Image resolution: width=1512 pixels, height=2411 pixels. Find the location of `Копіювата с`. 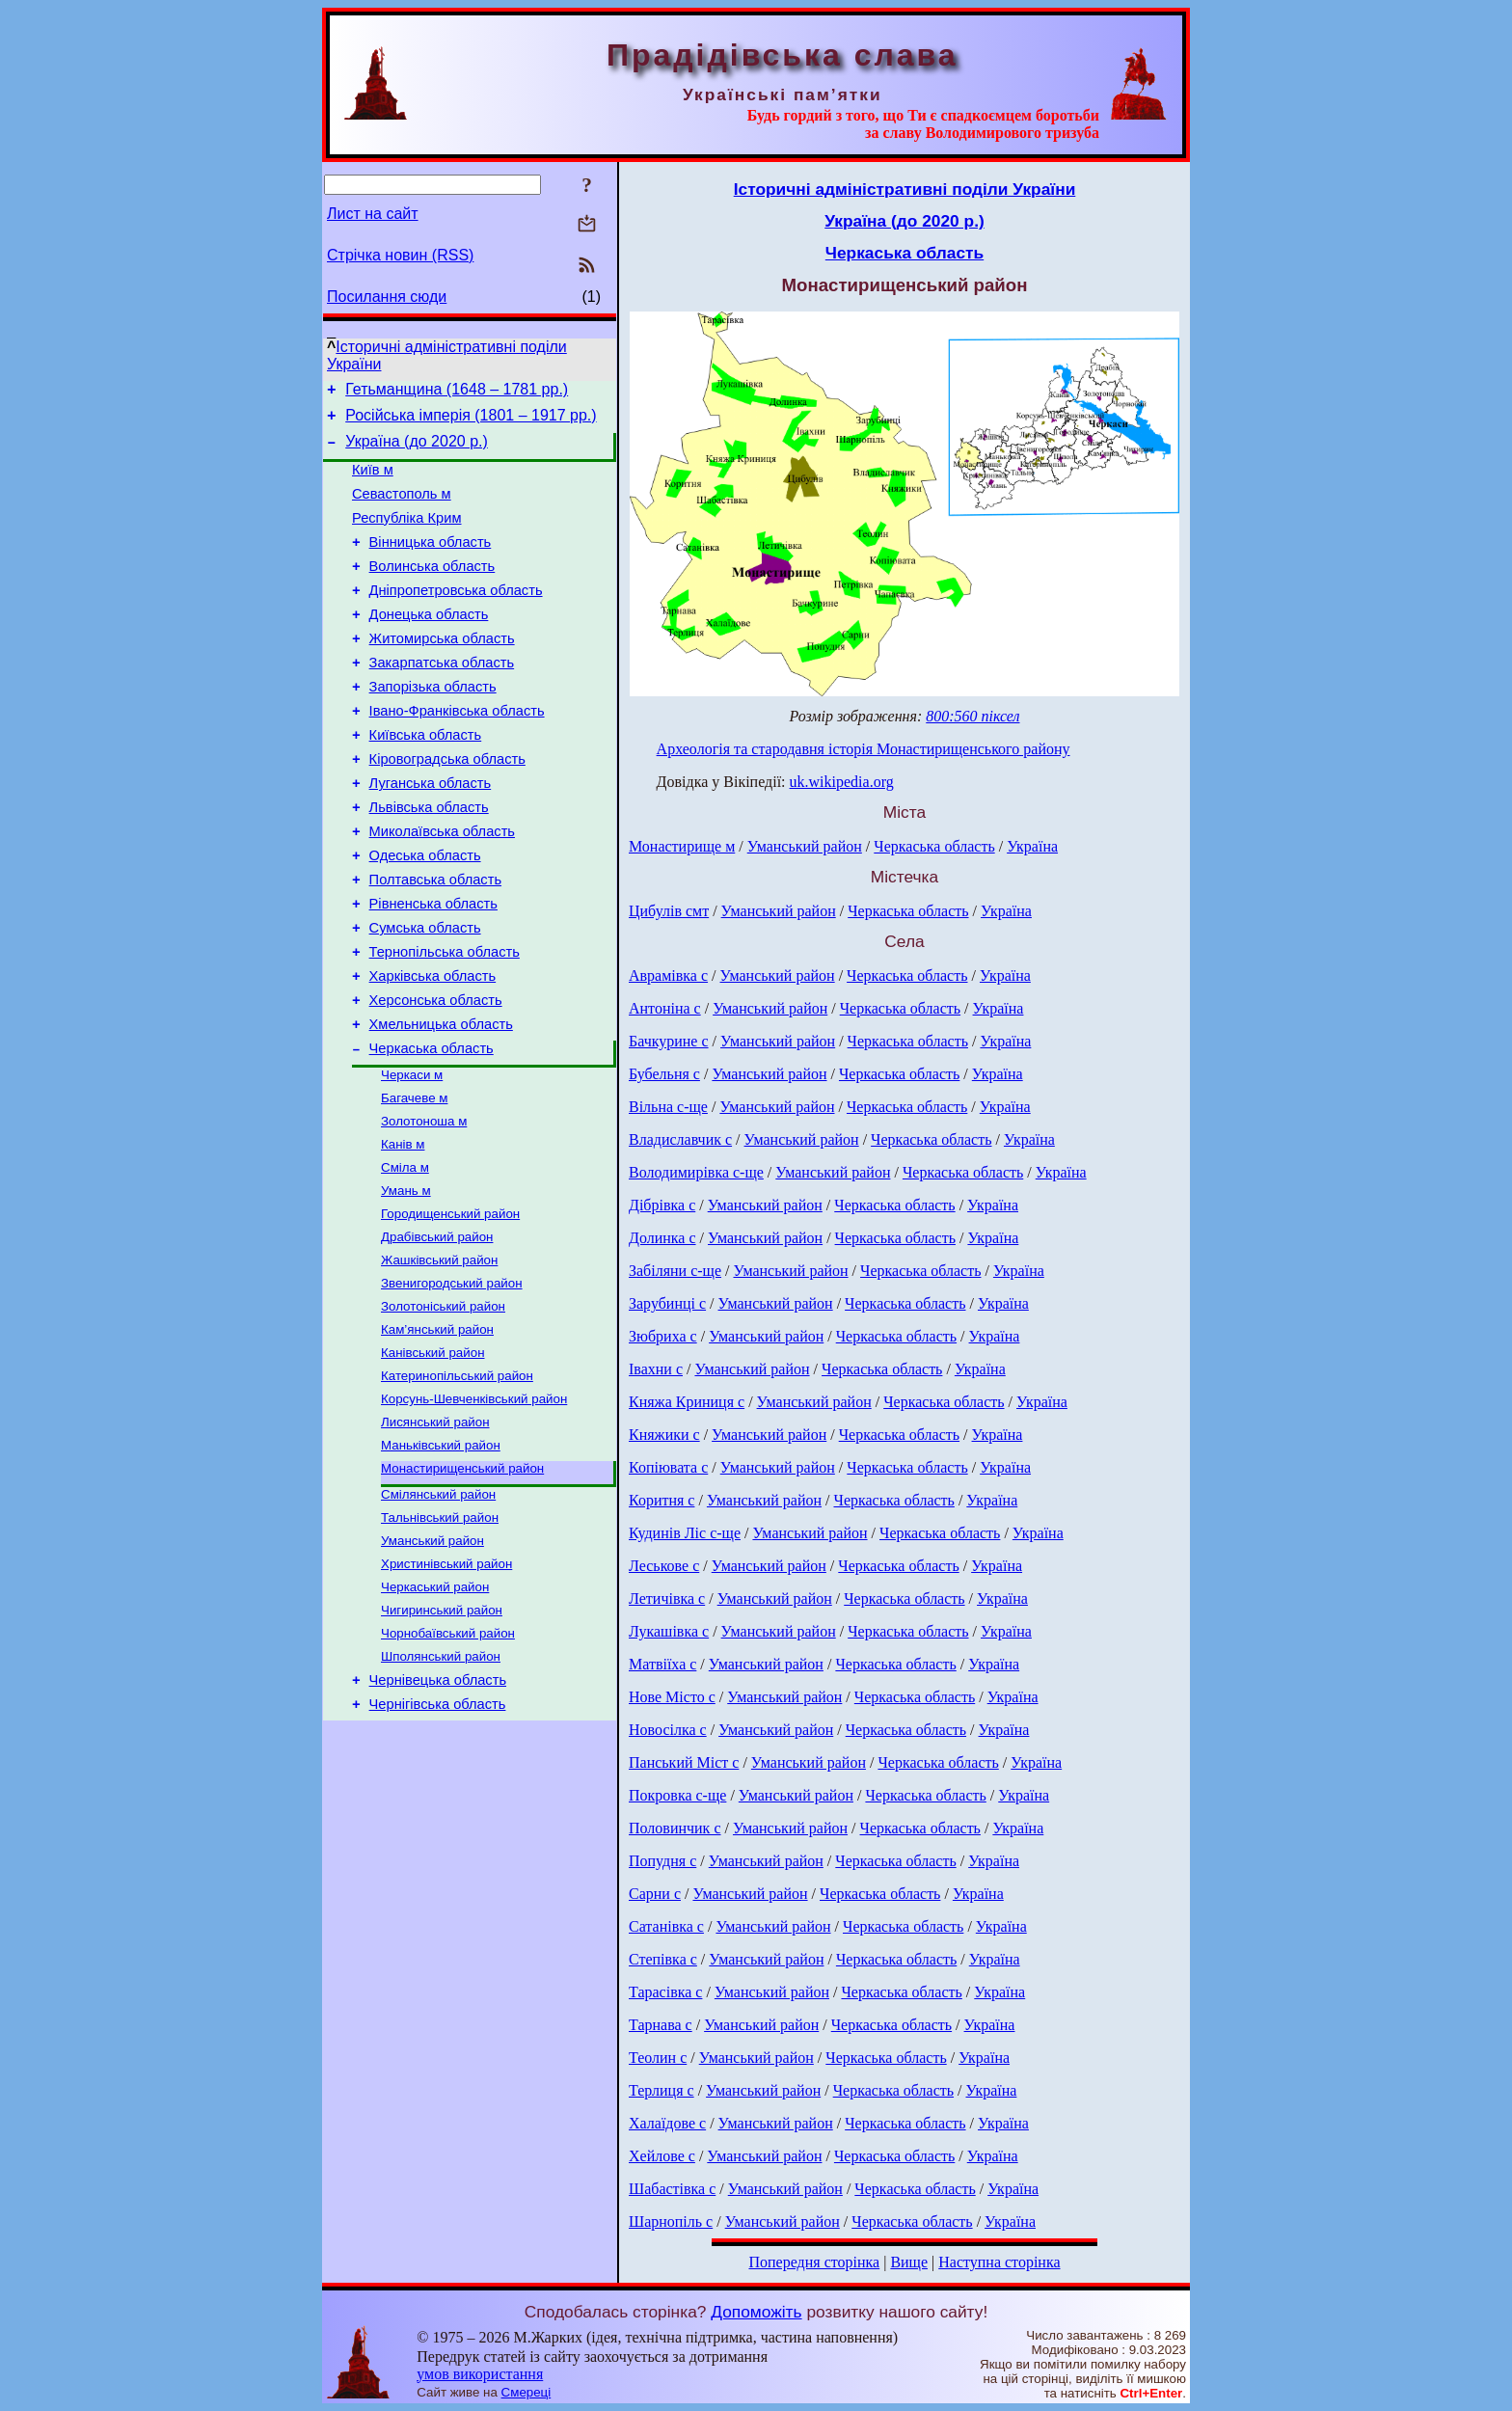

Копіювата с is located at coordinates (668, 1467).